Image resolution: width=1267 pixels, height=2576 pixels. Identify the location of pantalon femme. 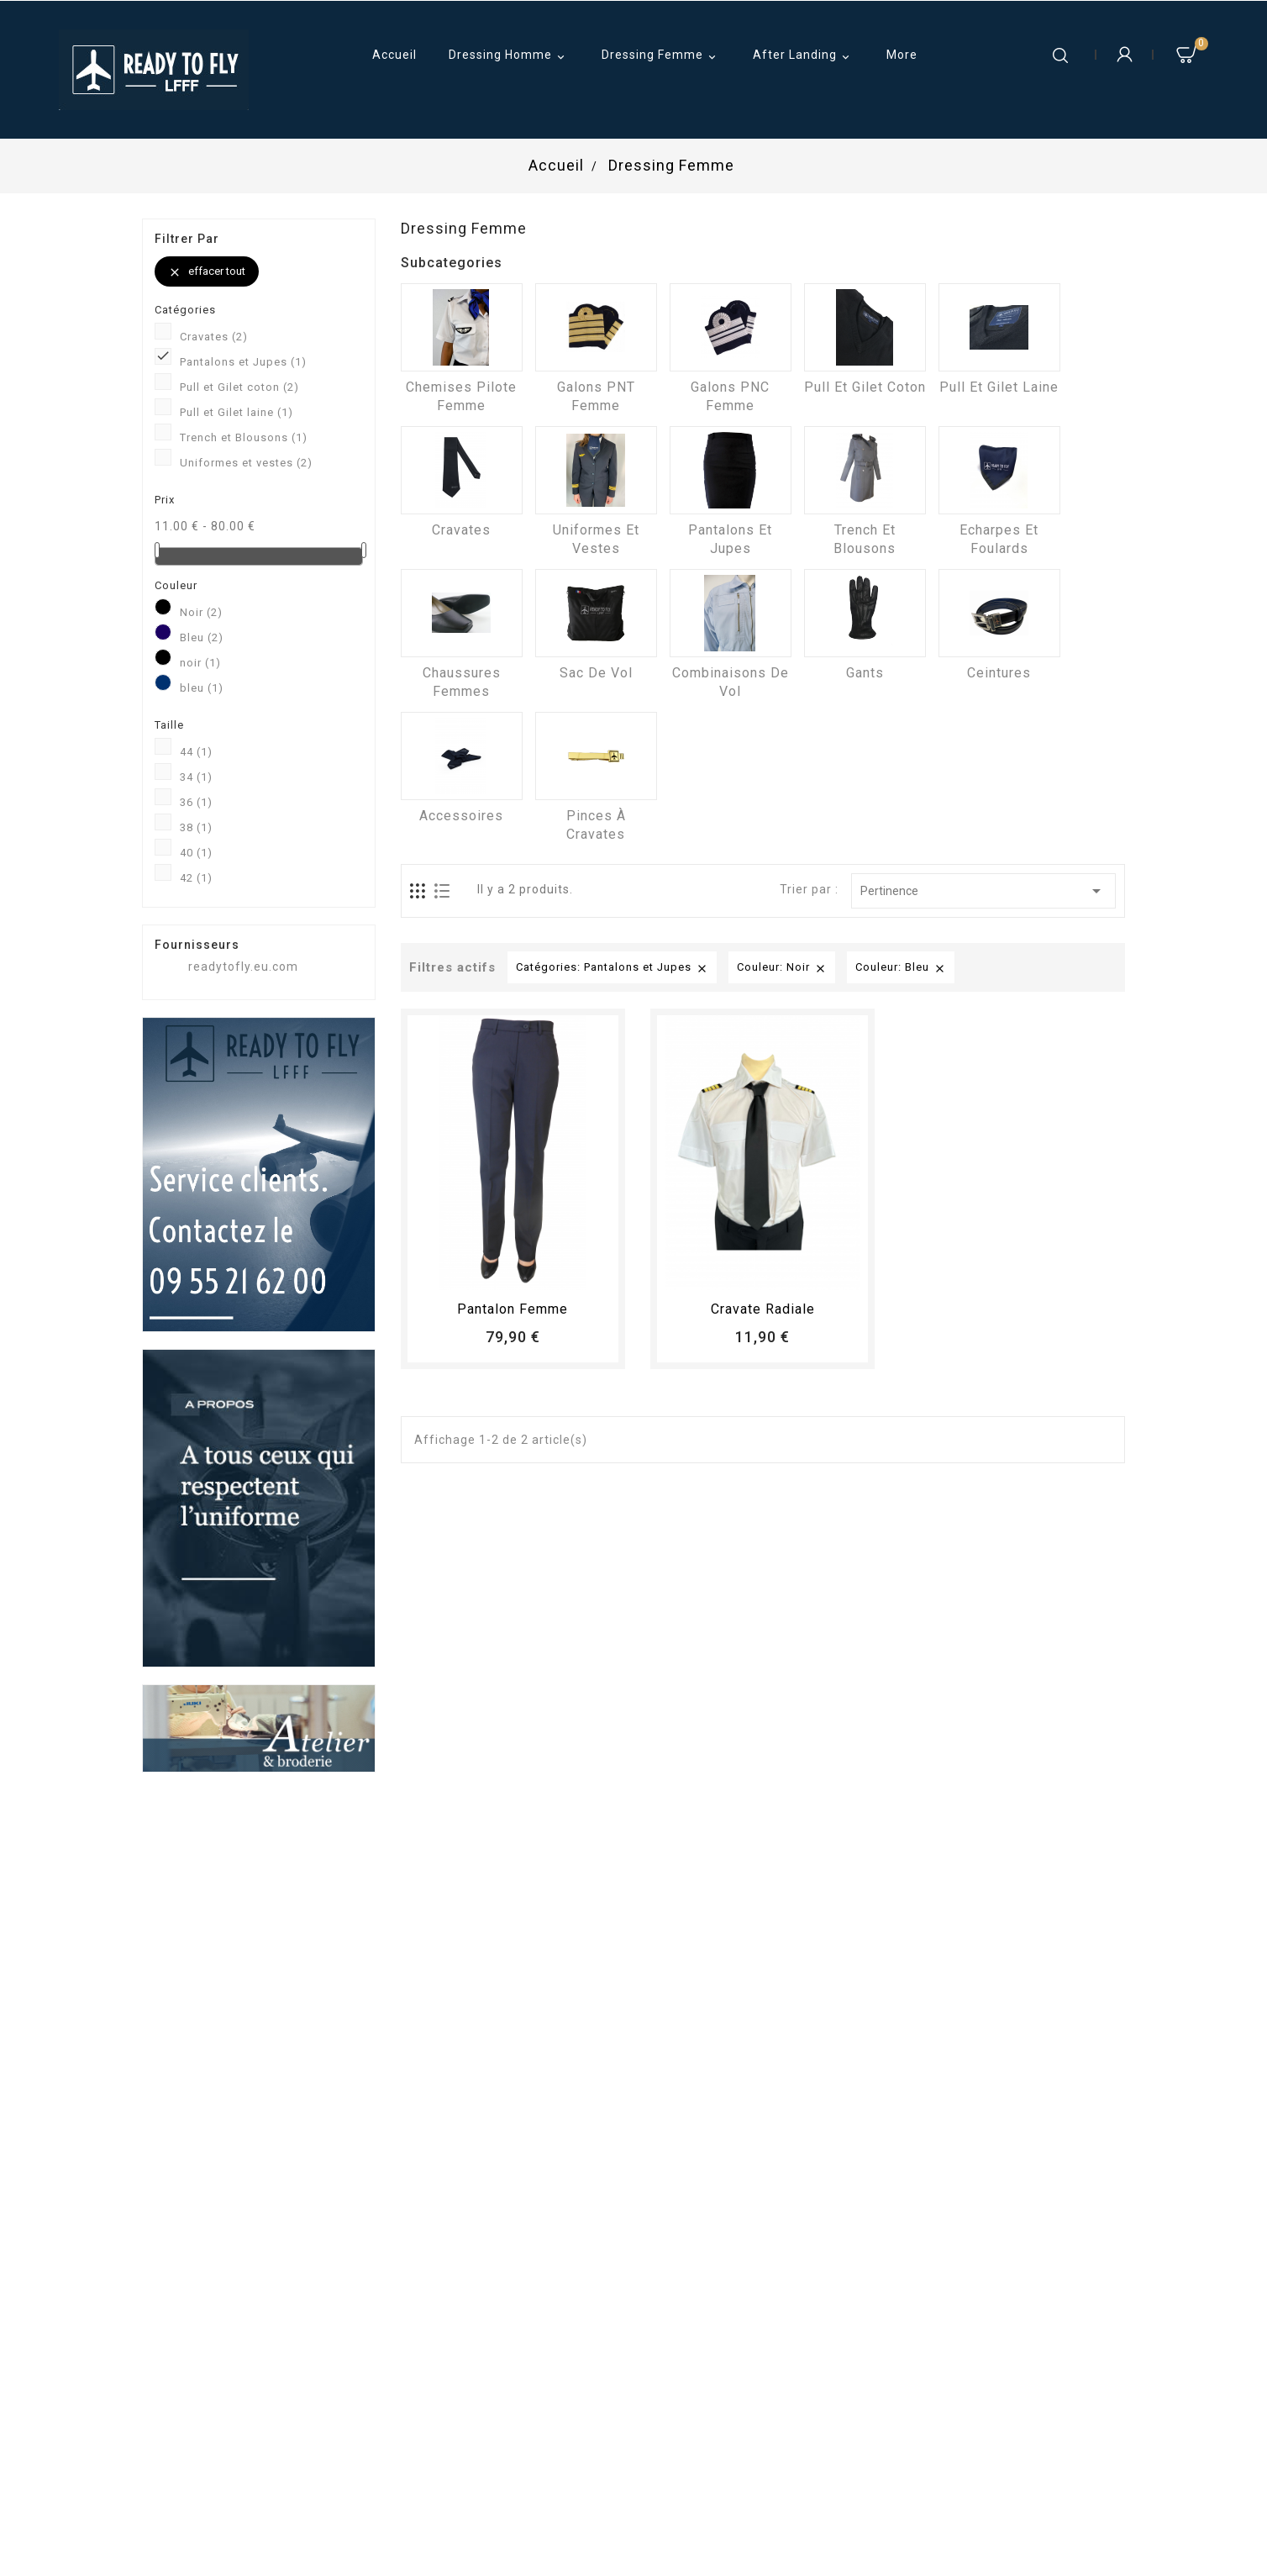
(512, 1309).